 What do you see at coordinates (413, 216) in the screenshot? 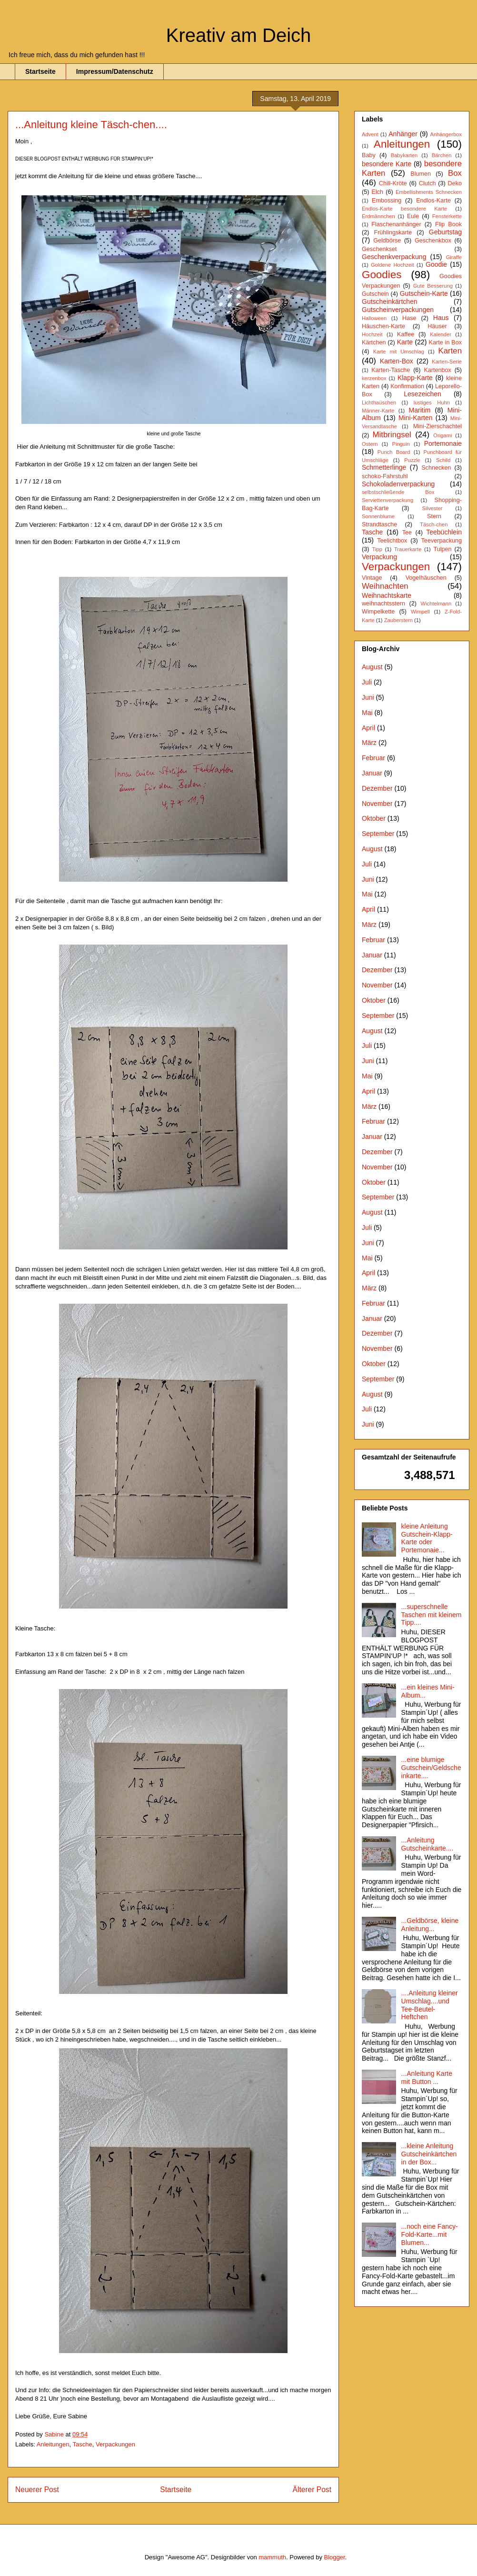
I see `Eule` at bounding box center [413, 216].